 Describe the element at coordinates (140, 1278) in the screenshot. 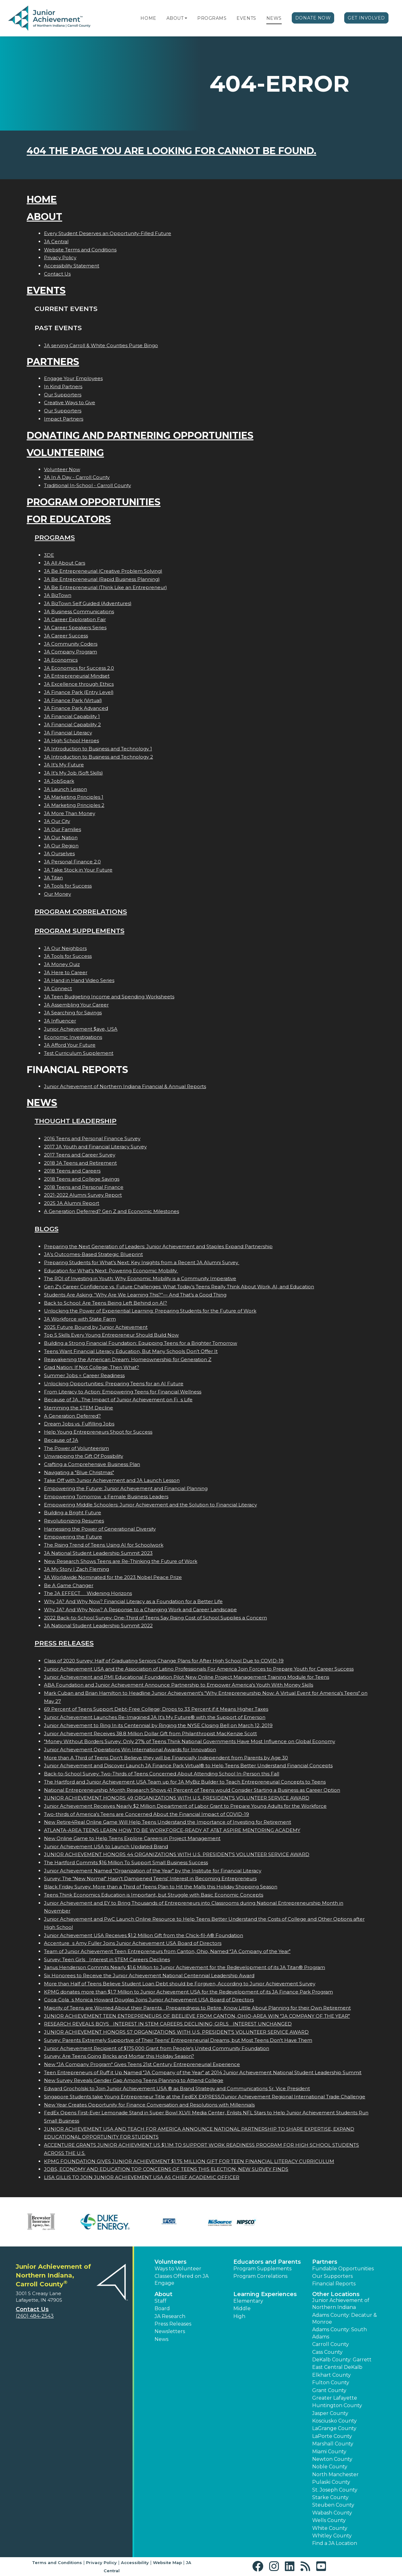

I see `The ROI of Investing in Youth: Why Economic Mobility is a Community Imperative` at that location.